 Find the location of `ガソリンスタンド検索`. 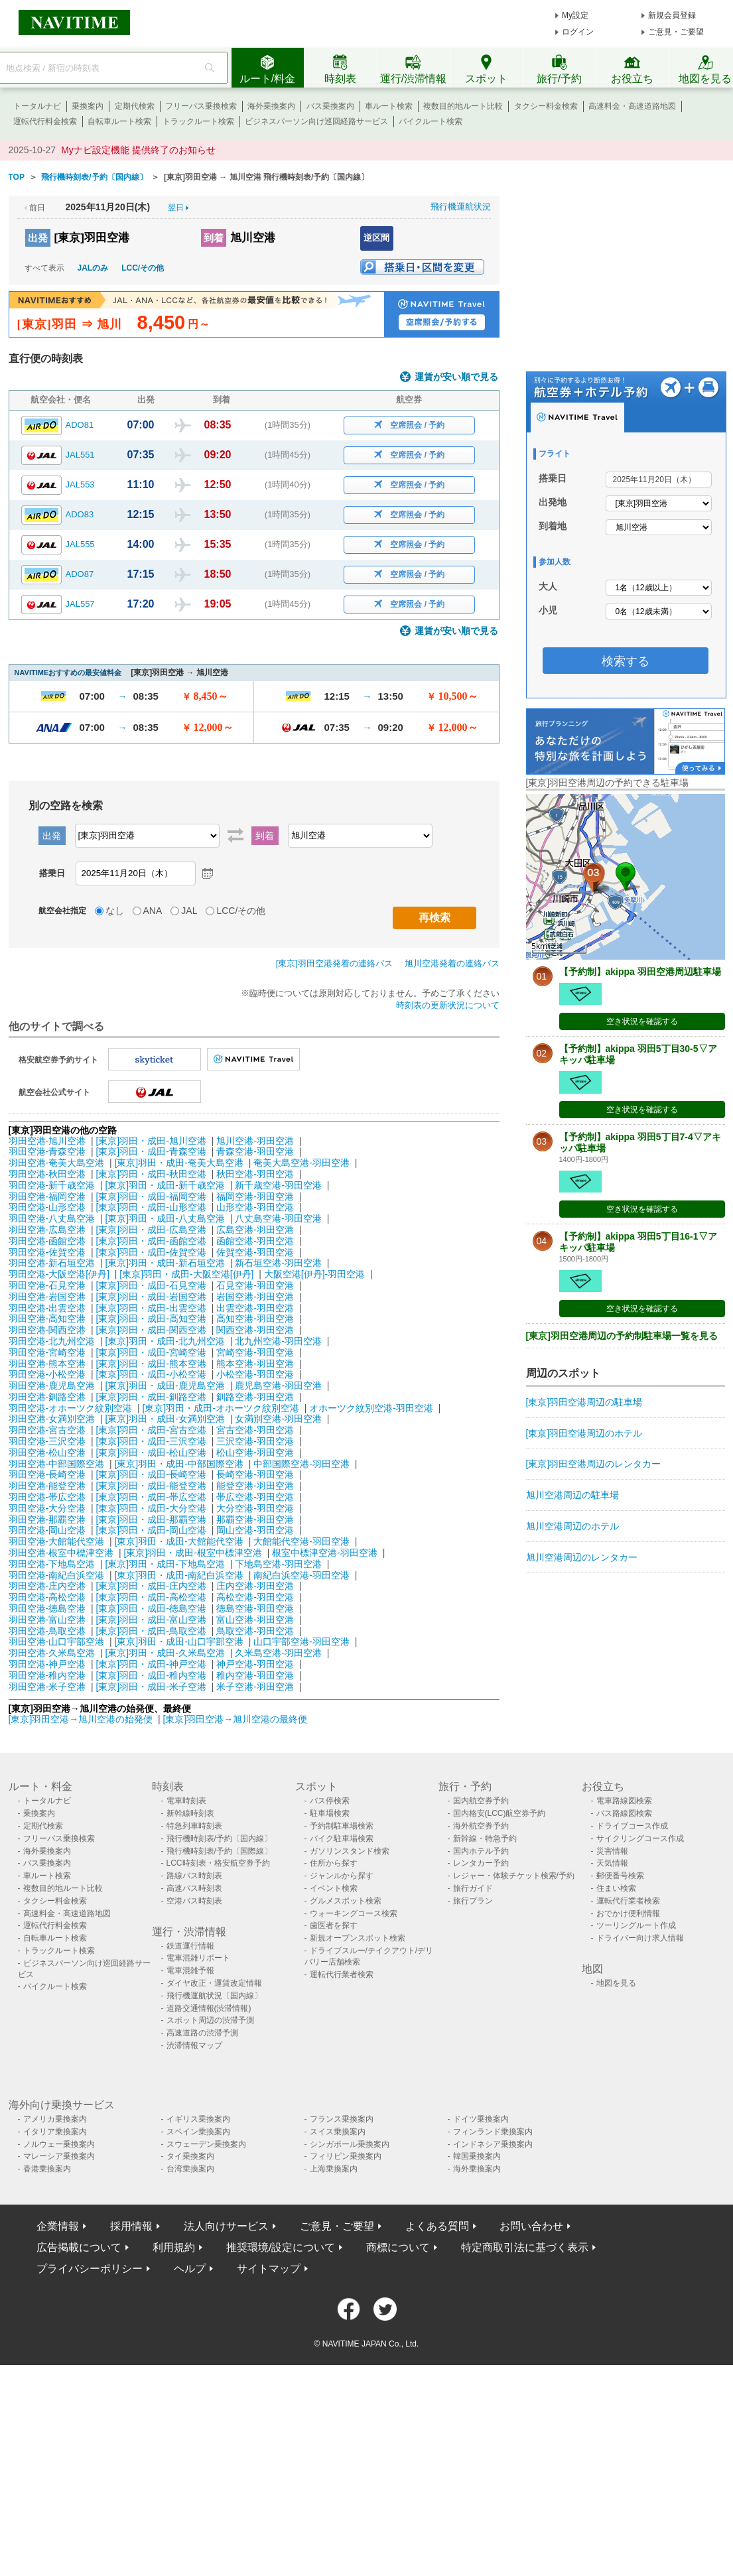

ガソリンスタンド検索 is located at coordinates (349, 1851).